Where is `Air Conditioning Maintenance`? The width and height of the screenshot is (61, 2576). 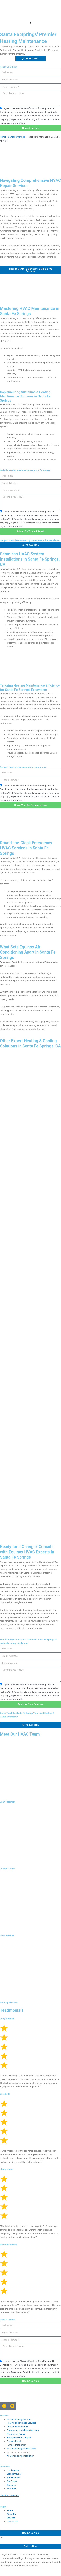
Air Conditioning Maintenance is located at coordinates (21, 2448).